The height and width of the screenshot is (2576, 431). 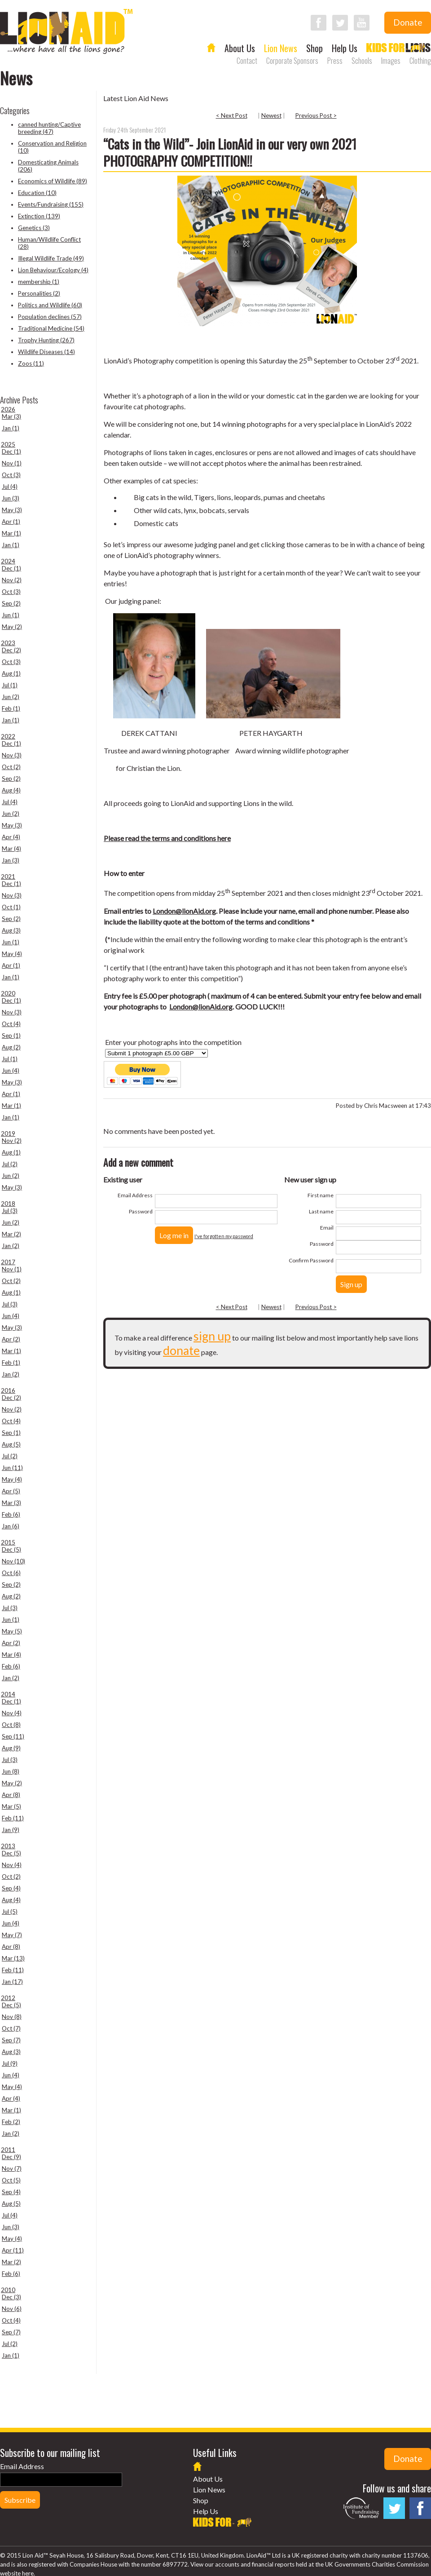 I want to click on Follow LionAid on YouTube, so click(x=361, y=23).